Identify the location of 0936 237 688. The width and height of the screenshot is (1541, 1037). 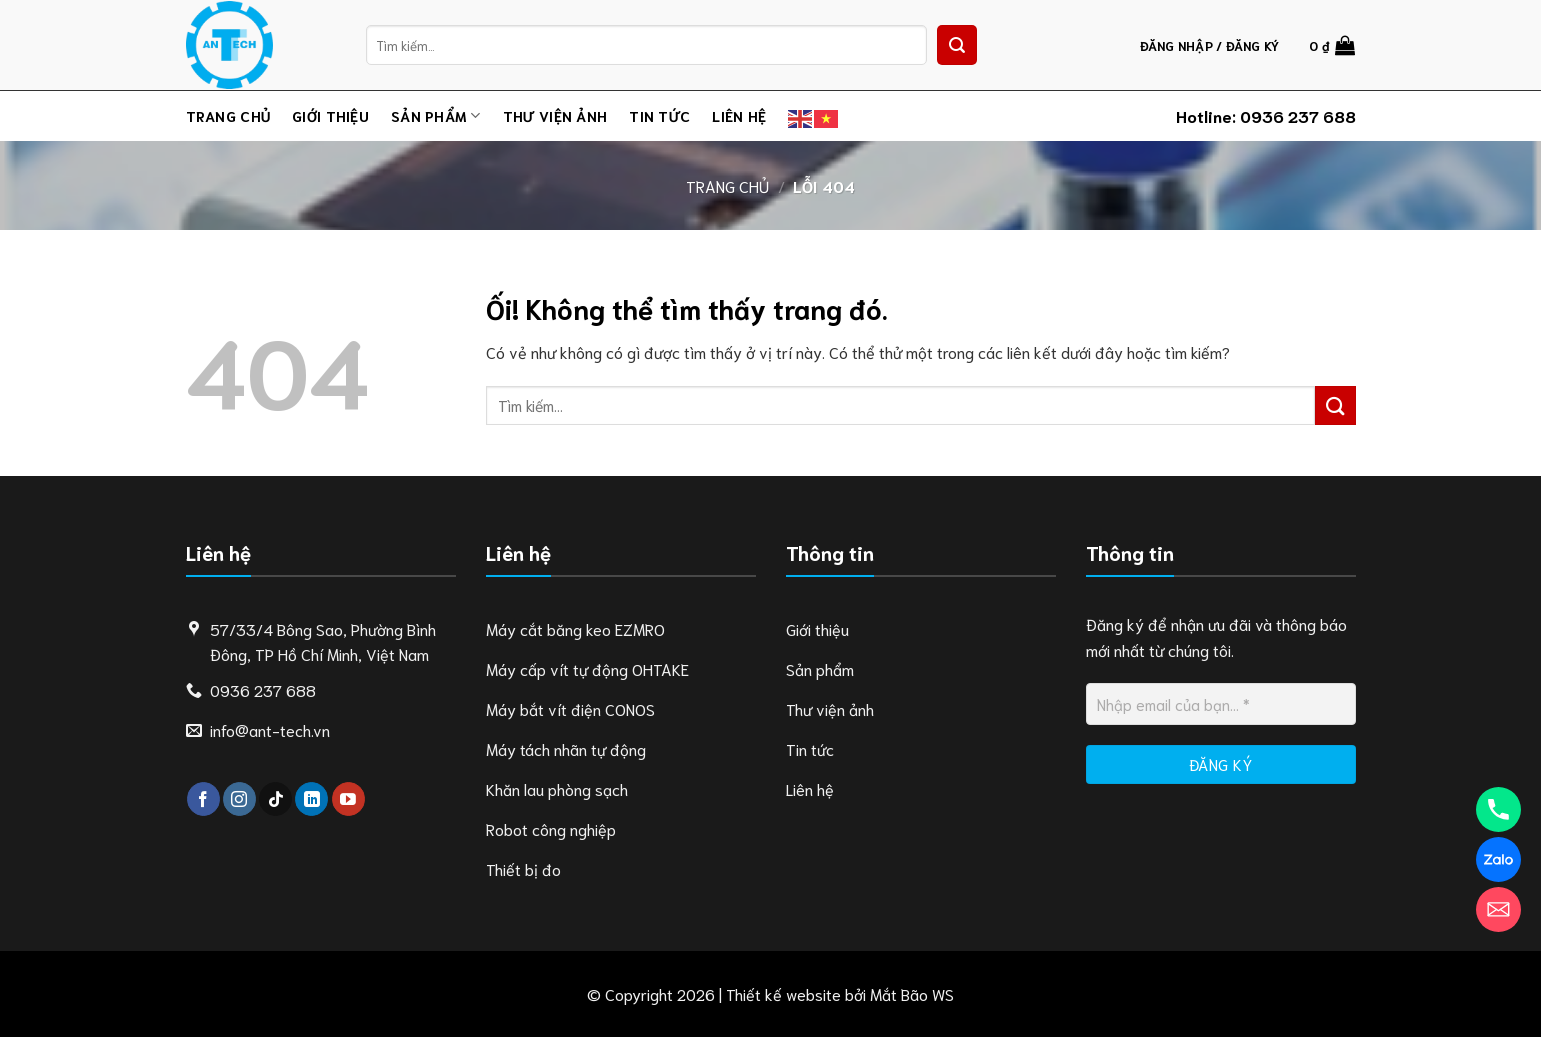
(1298, 115).